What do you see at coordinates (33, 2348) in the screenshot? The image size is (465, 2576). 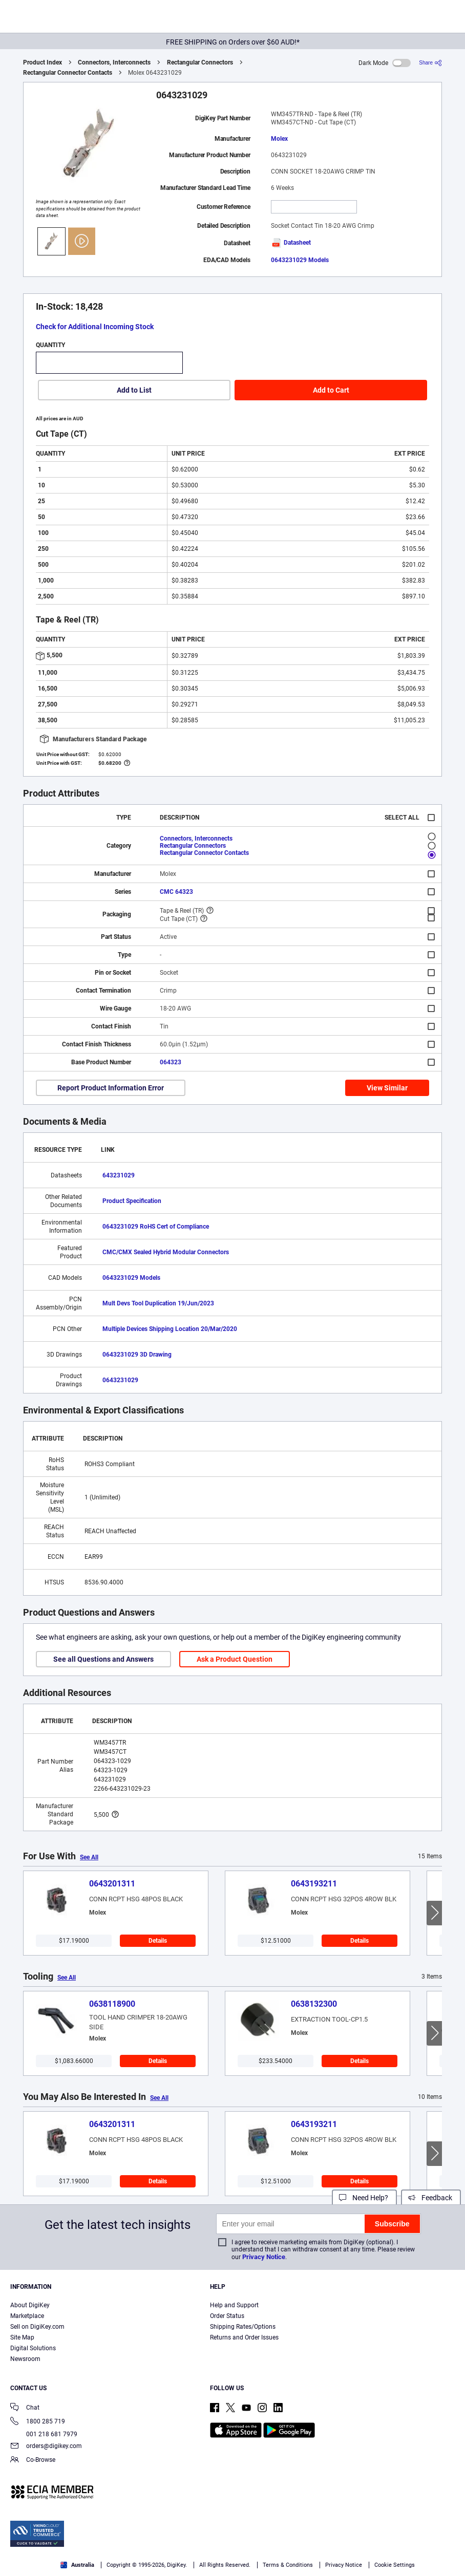 I see `Digital Solutions` at bounding box center [33, 2348].